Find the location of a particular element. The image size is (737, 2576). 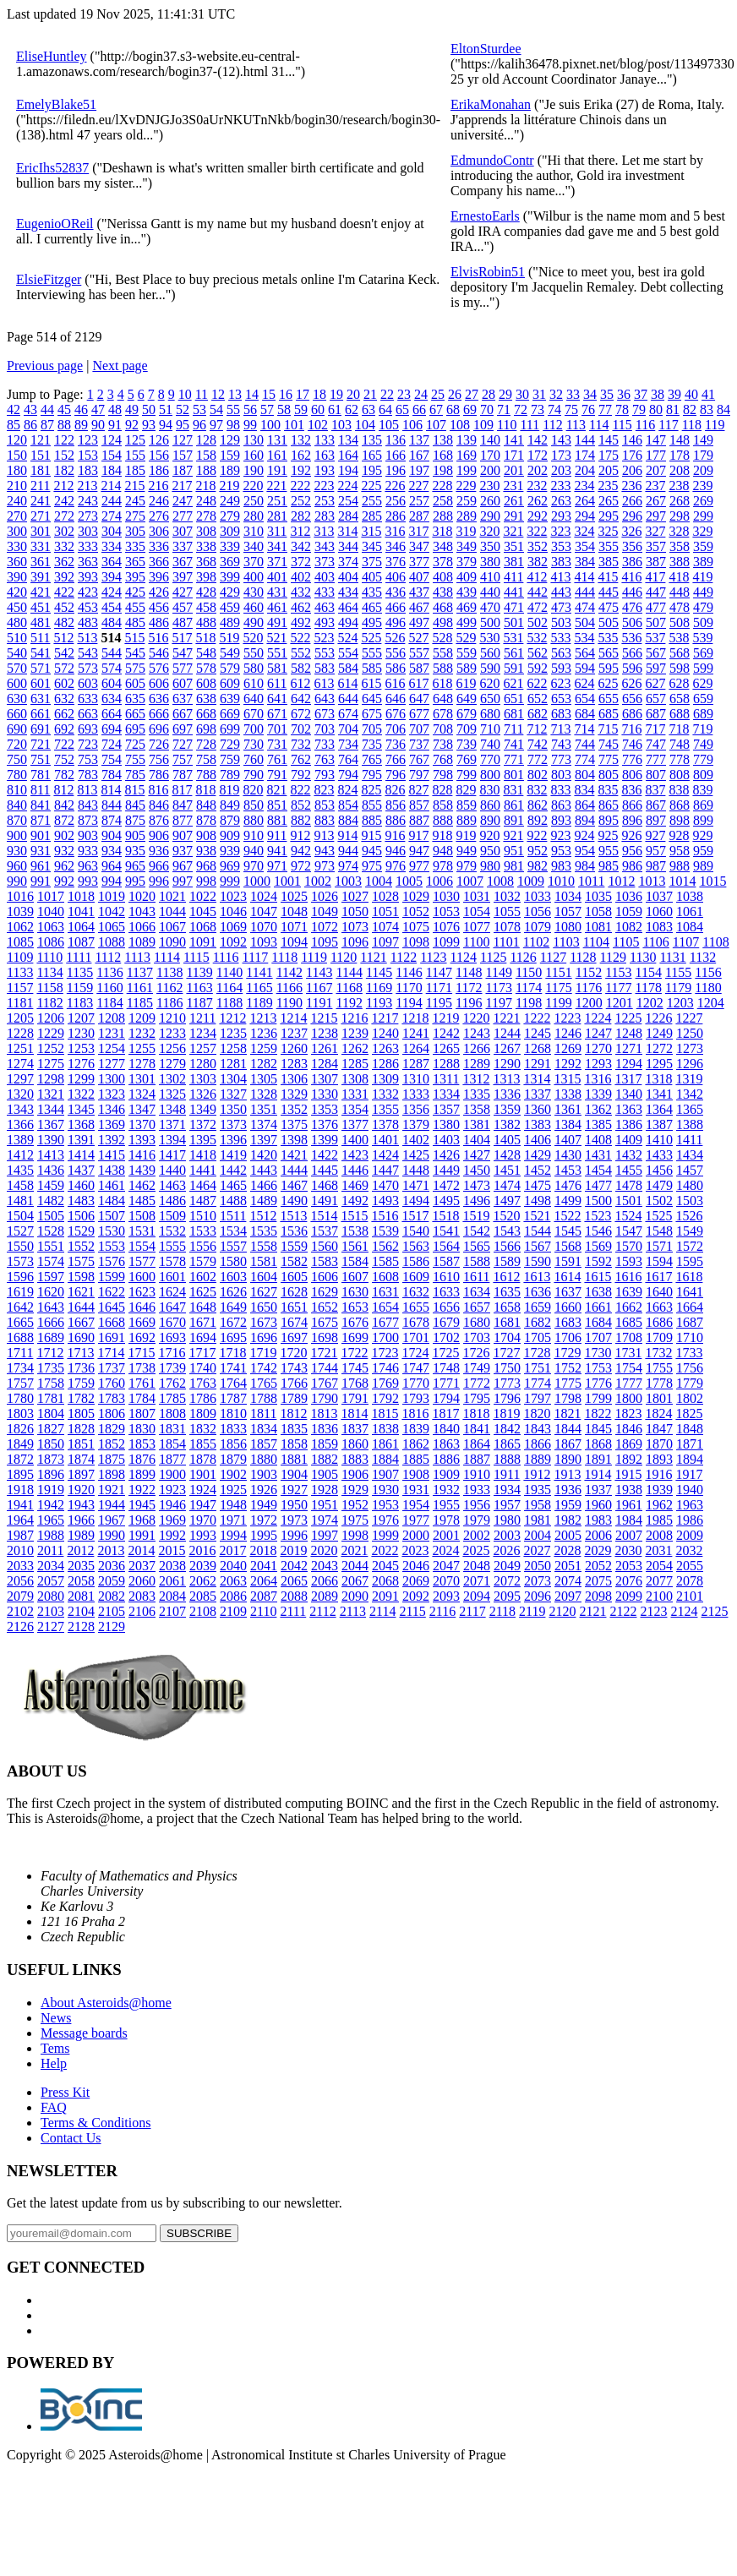

443 is located at coordinates (561, 592).